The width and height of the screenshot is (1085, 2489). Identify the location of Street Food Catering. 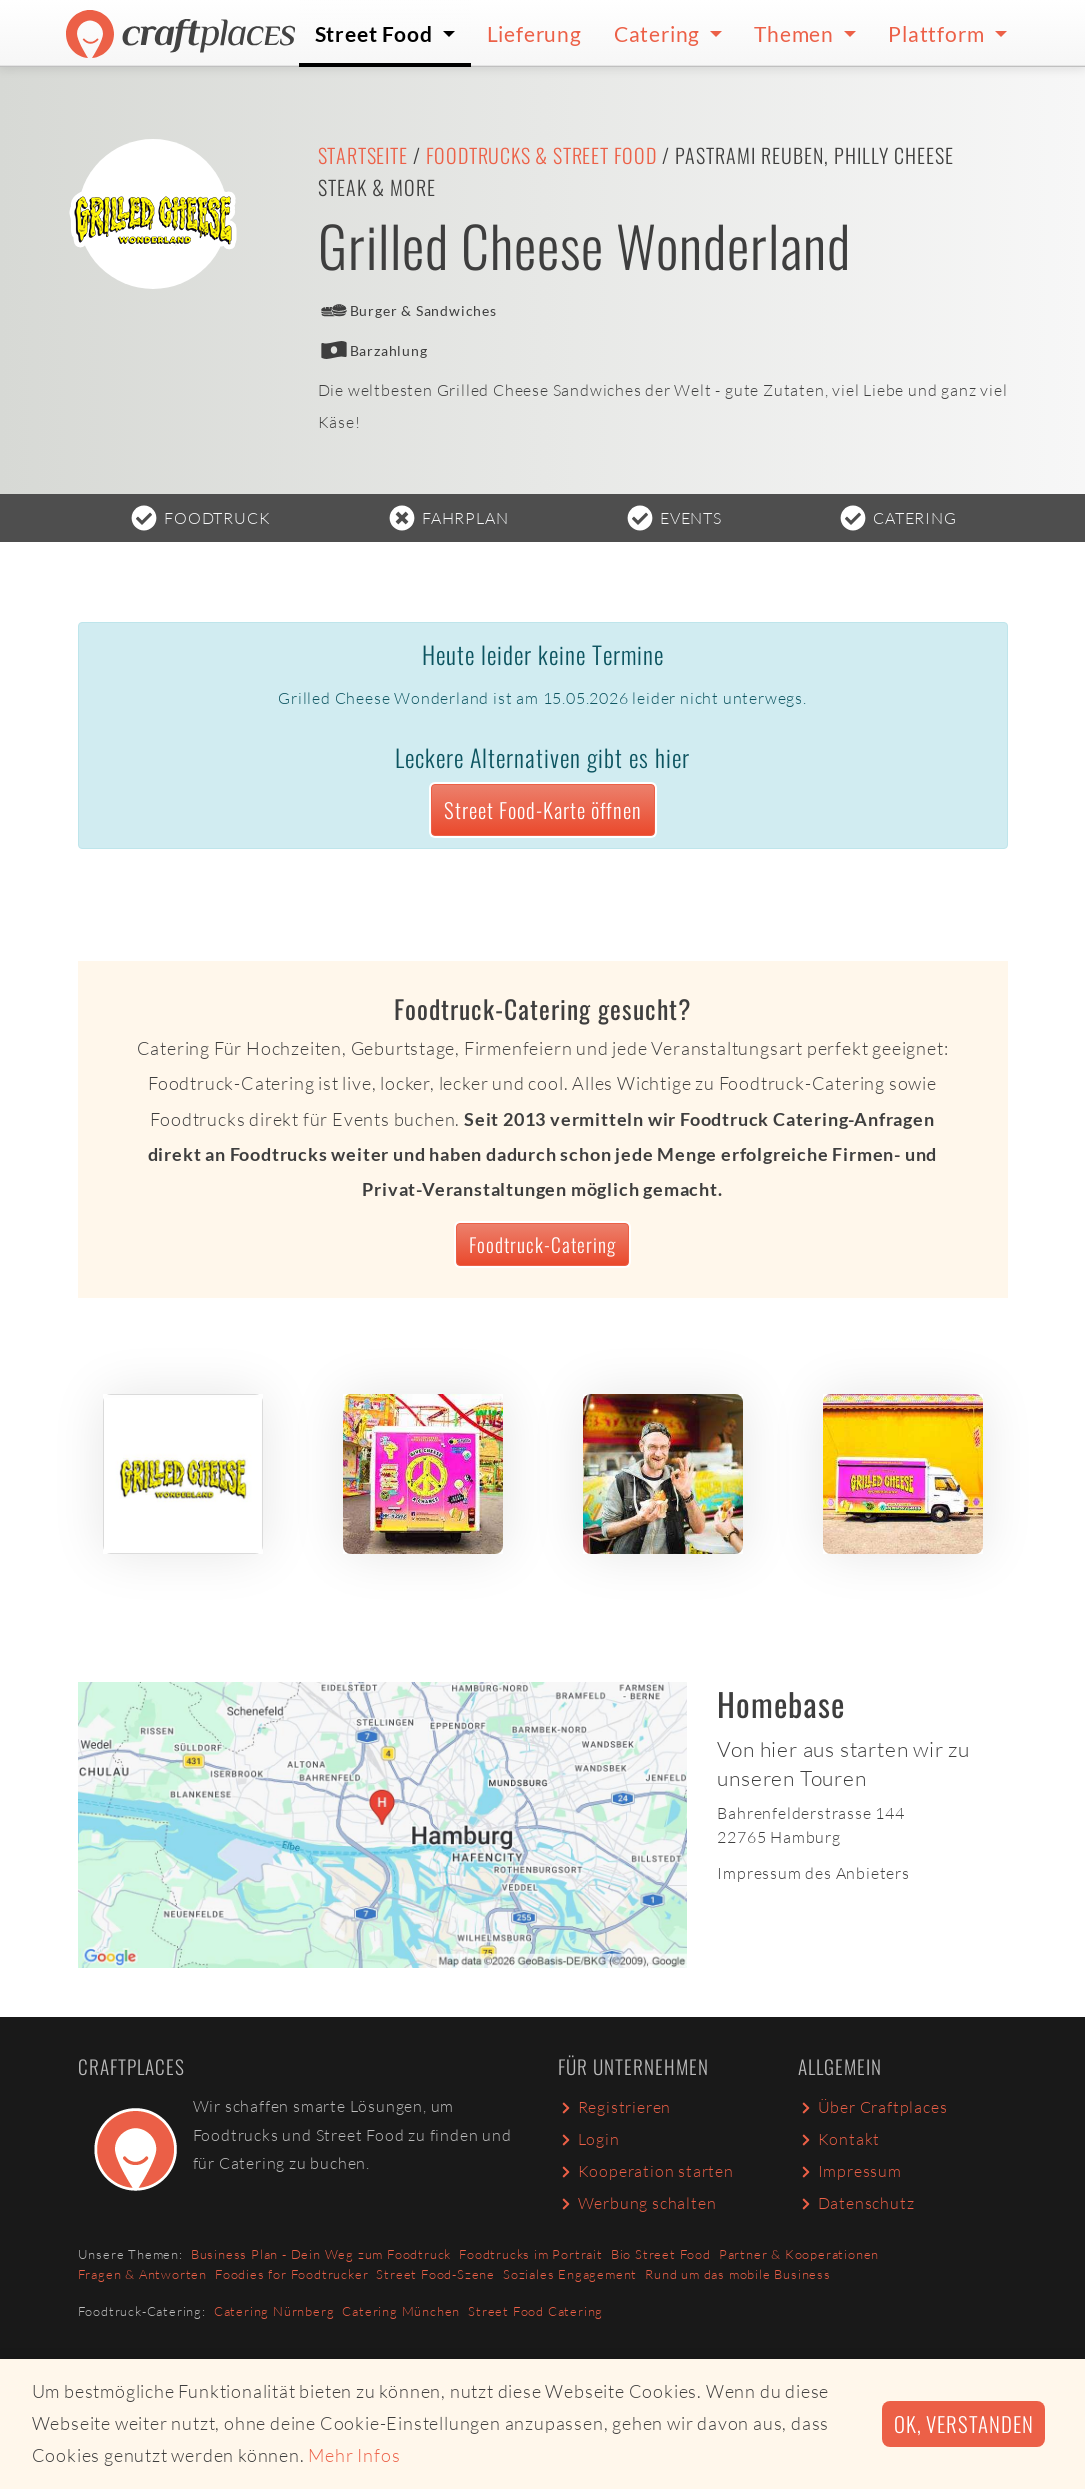
(535, 2311).